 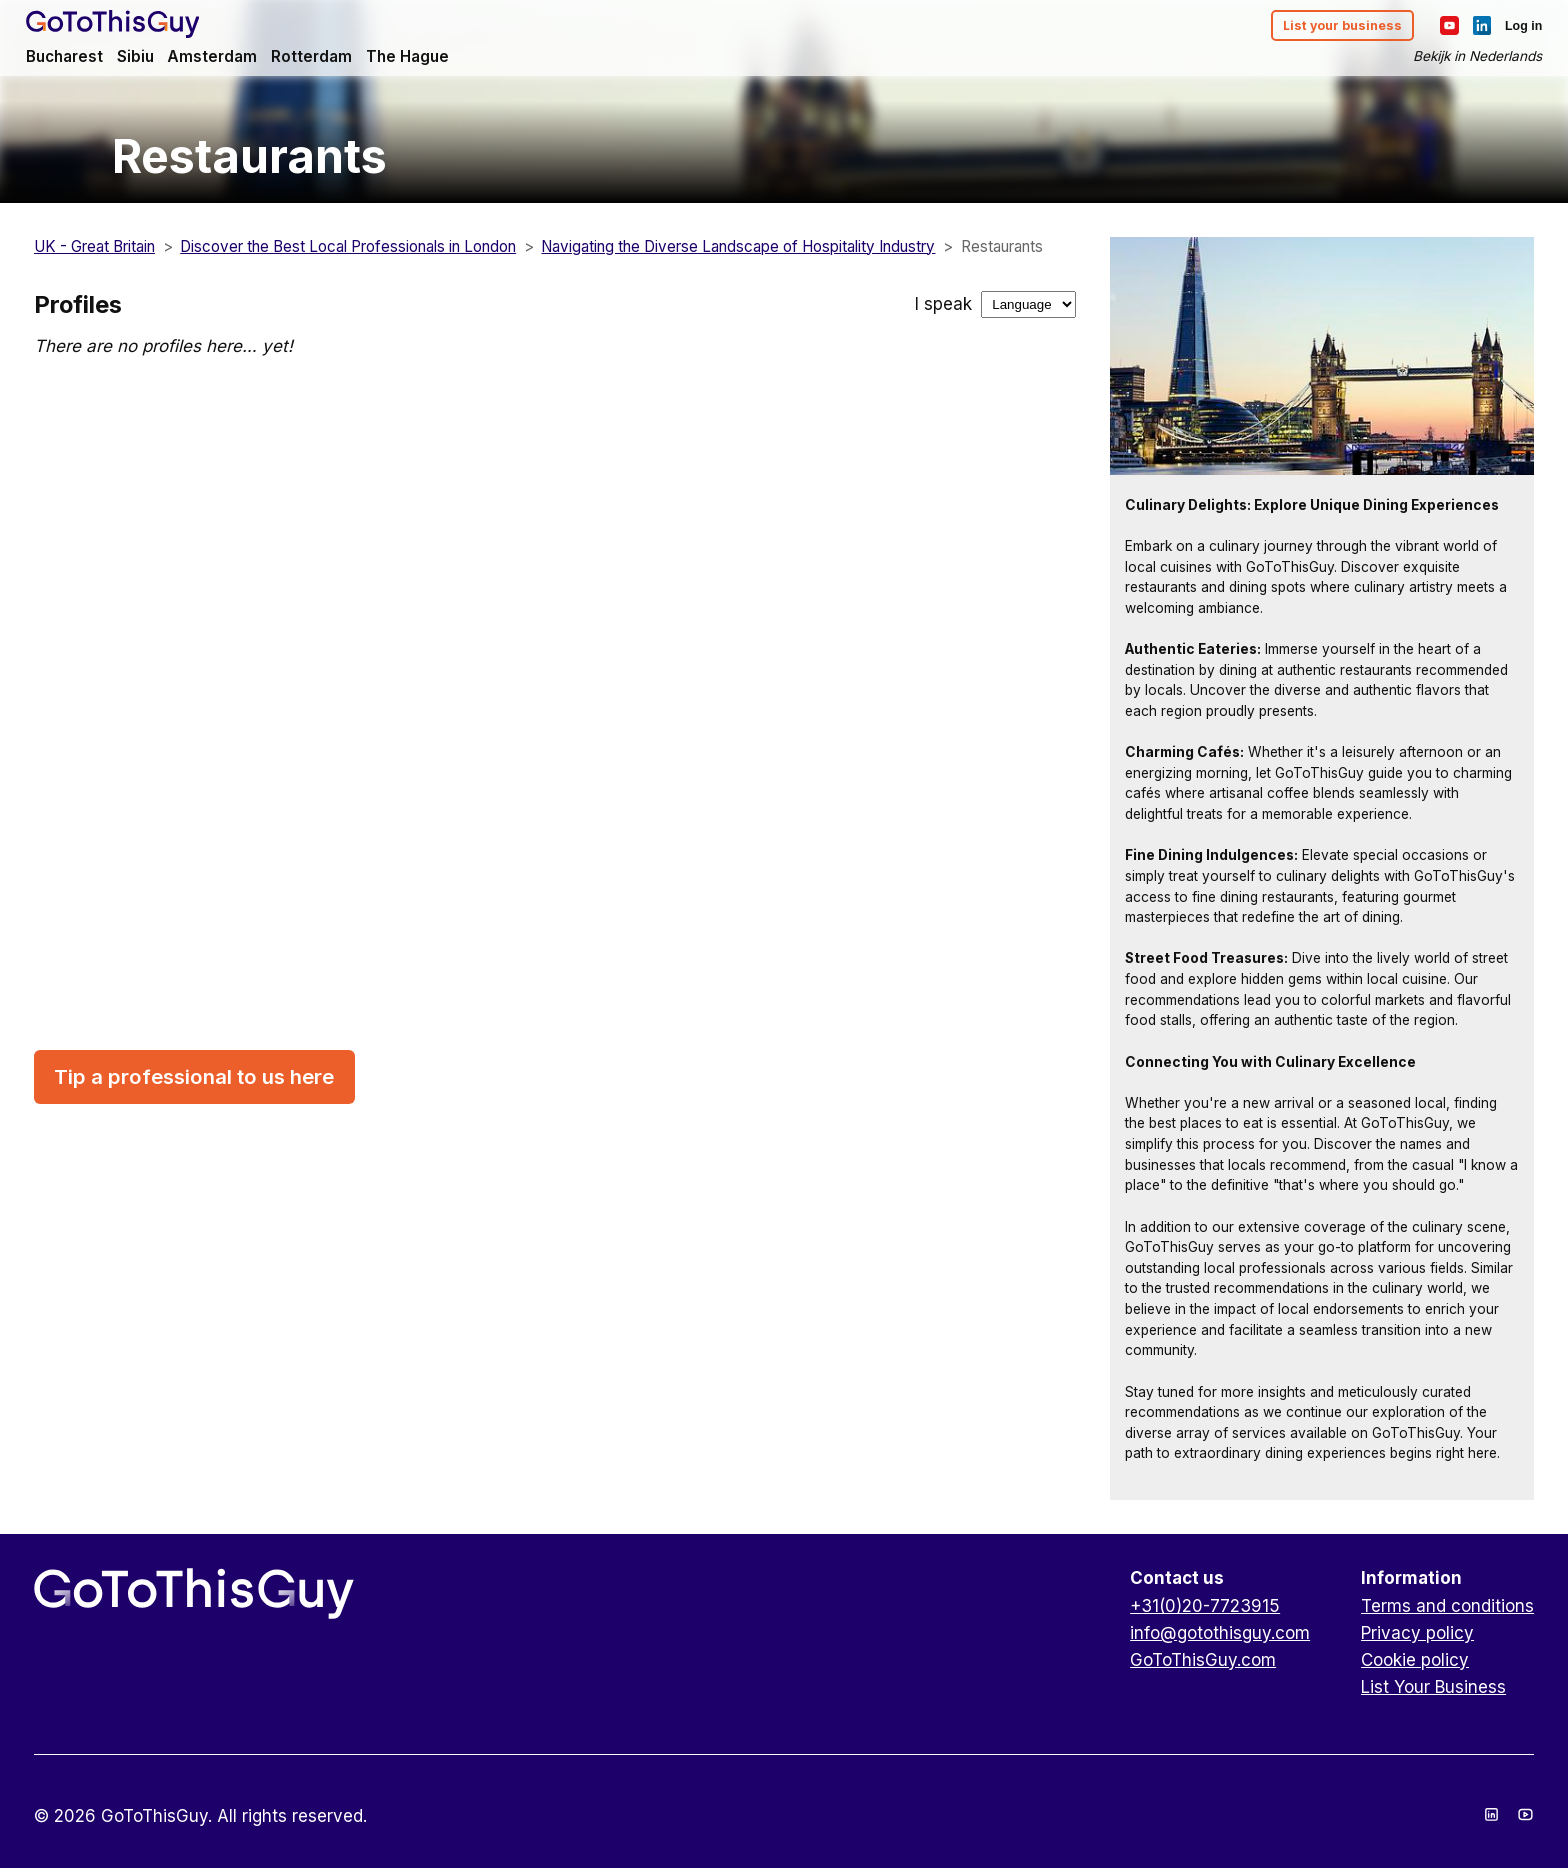 What do you see at coordinates (1327, 28) in the screenshot?
I see `List your business` at bounding box center [1327, 28].